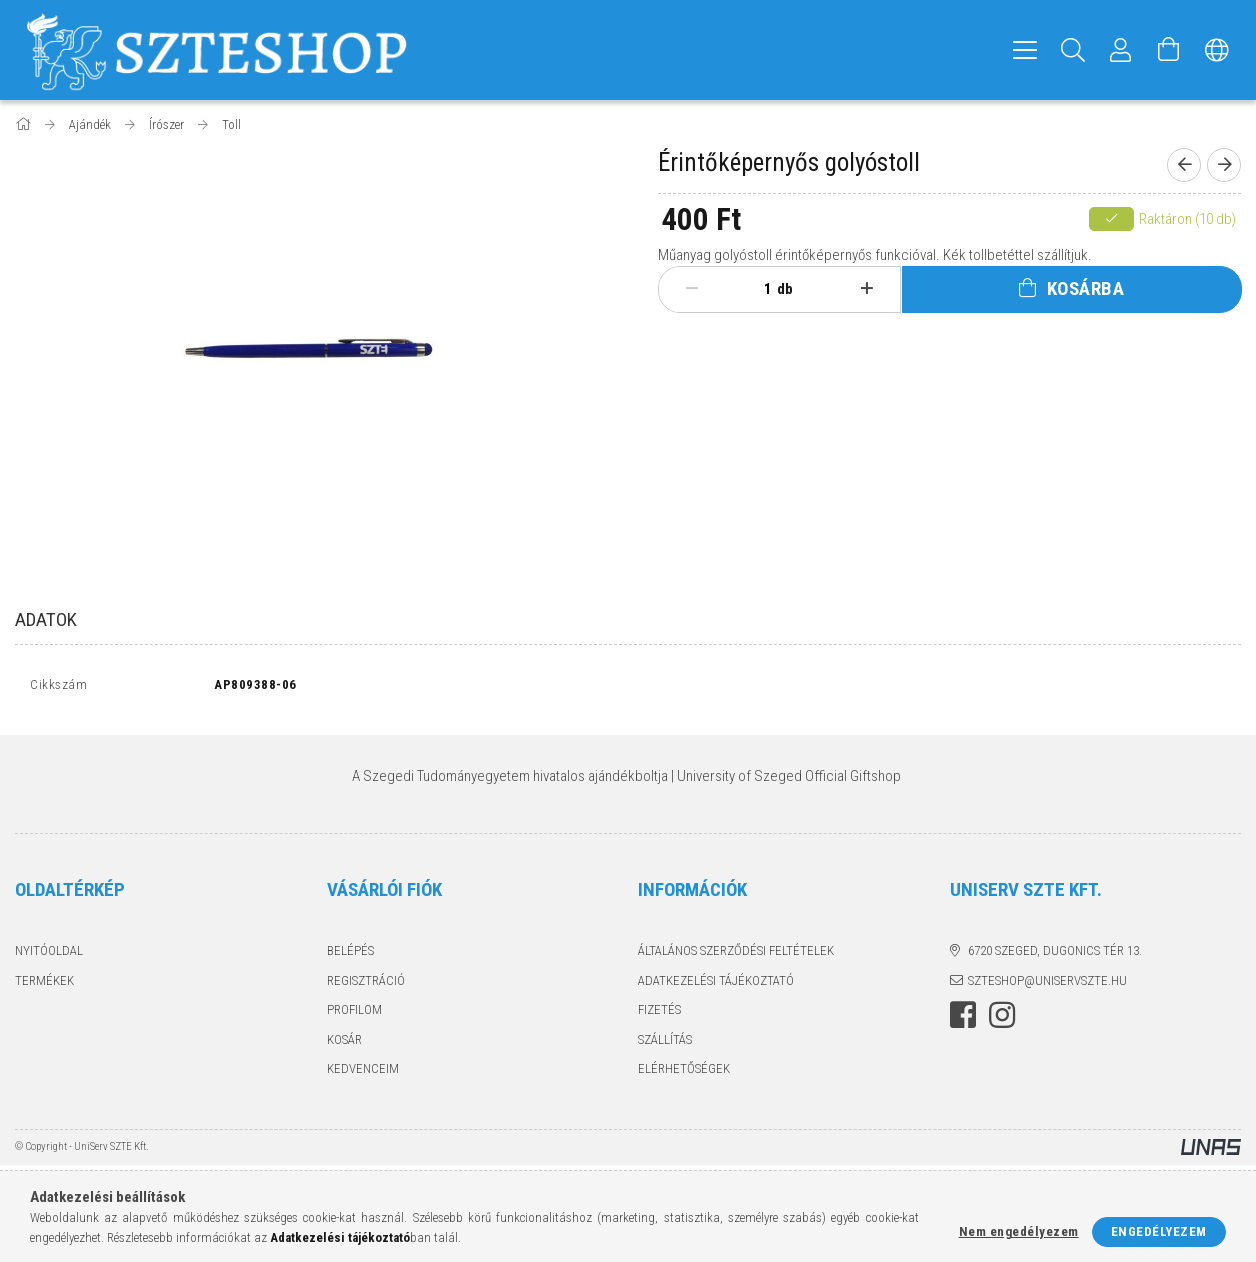 This screenshot has height=1262, width=1256. What do you see at coordinates (736, 955) in the screenshot?
I see `Általános szerződési feltételek` at bounding box center [736, 955].